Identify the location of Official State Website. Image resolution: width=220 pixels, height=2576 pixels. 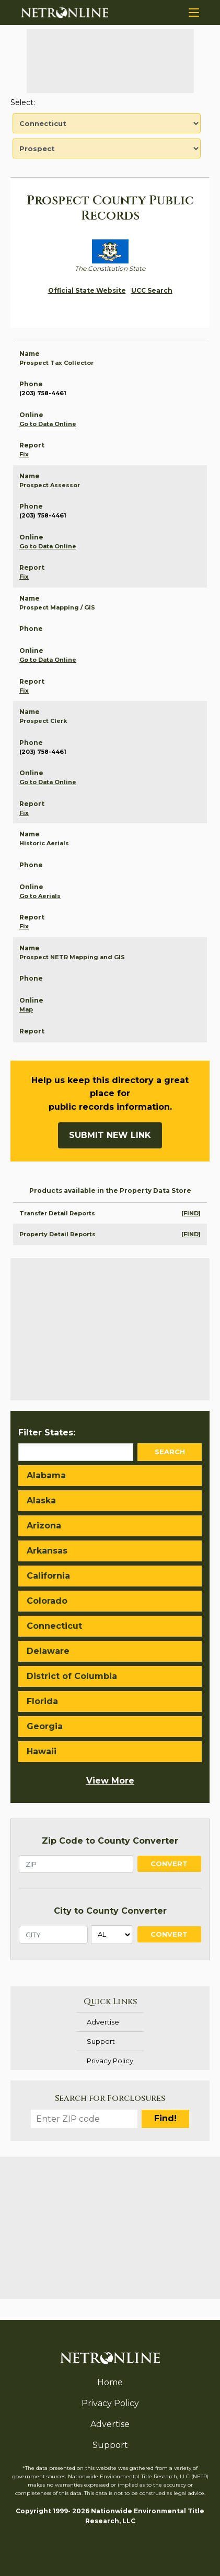
(87, 290).